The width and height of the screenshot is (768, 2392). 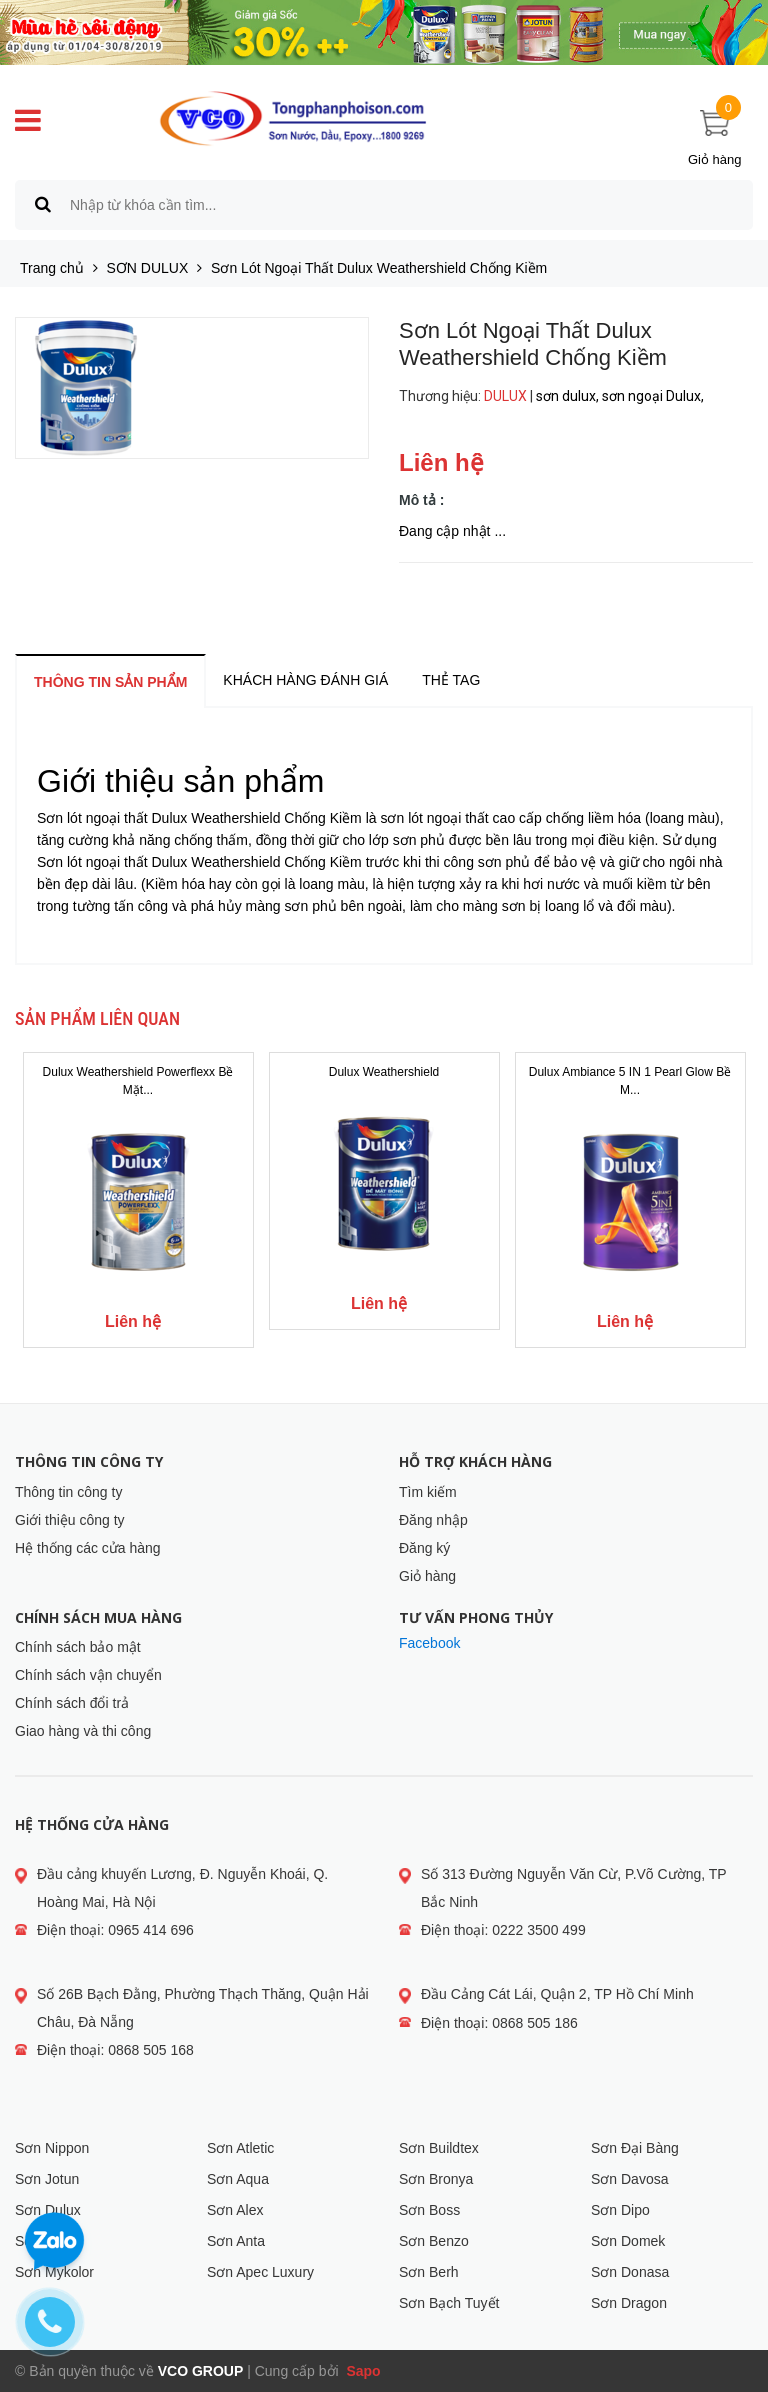 I want to click on Sơn Buildtex, so click(x=439, y=2148).